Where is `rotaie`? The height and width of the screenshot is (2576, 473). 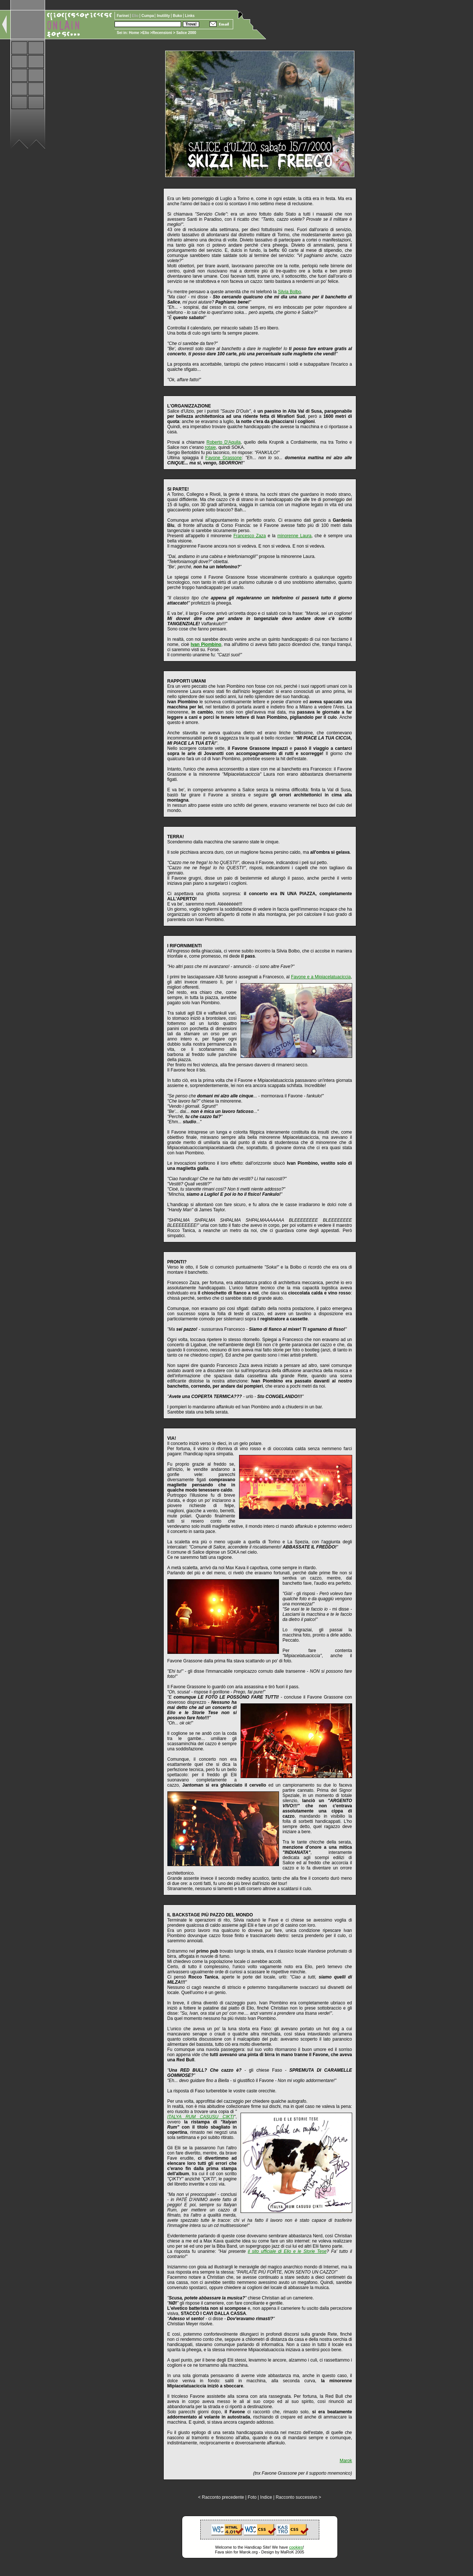
rotaie is located at coordinates (210, 447).